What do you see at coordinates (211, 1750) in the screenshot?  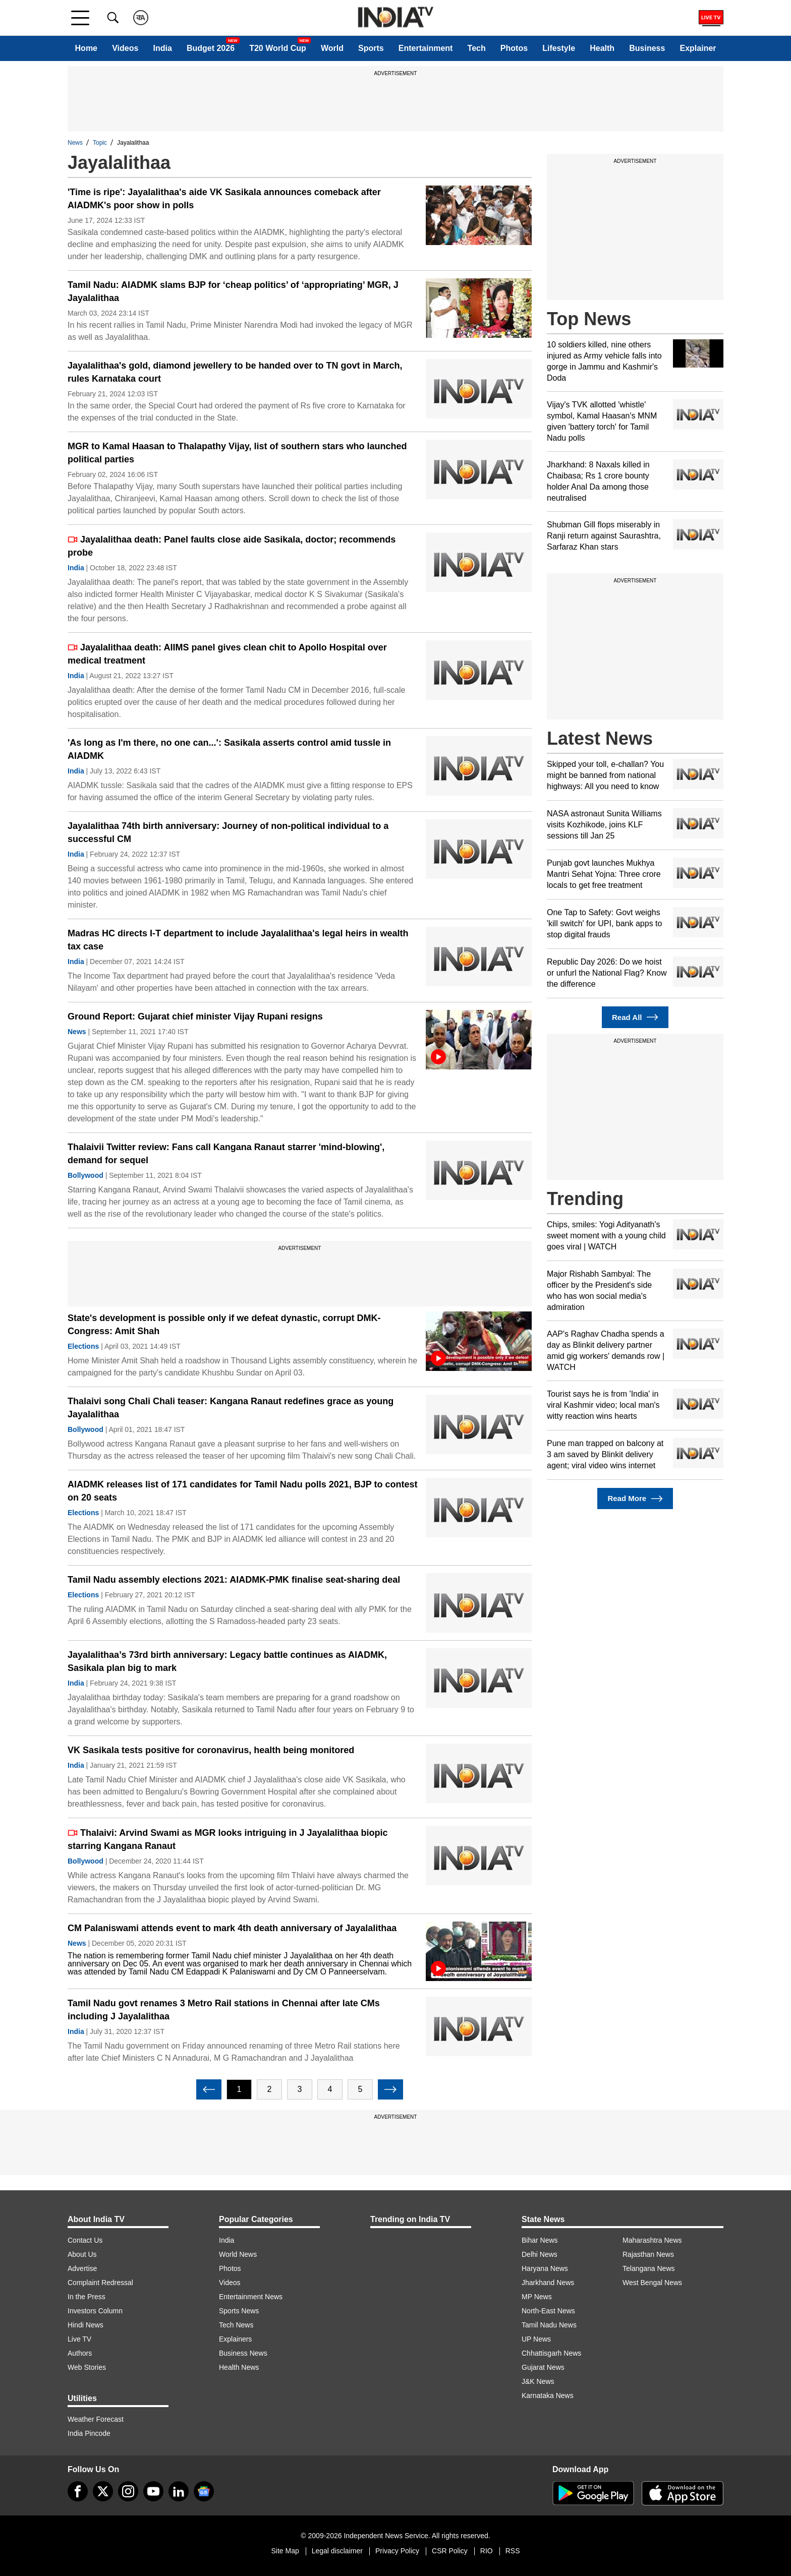 I see `VK Sasikala tests positive for coronavirus, health being monitored` at bounding box center [211, 1750].